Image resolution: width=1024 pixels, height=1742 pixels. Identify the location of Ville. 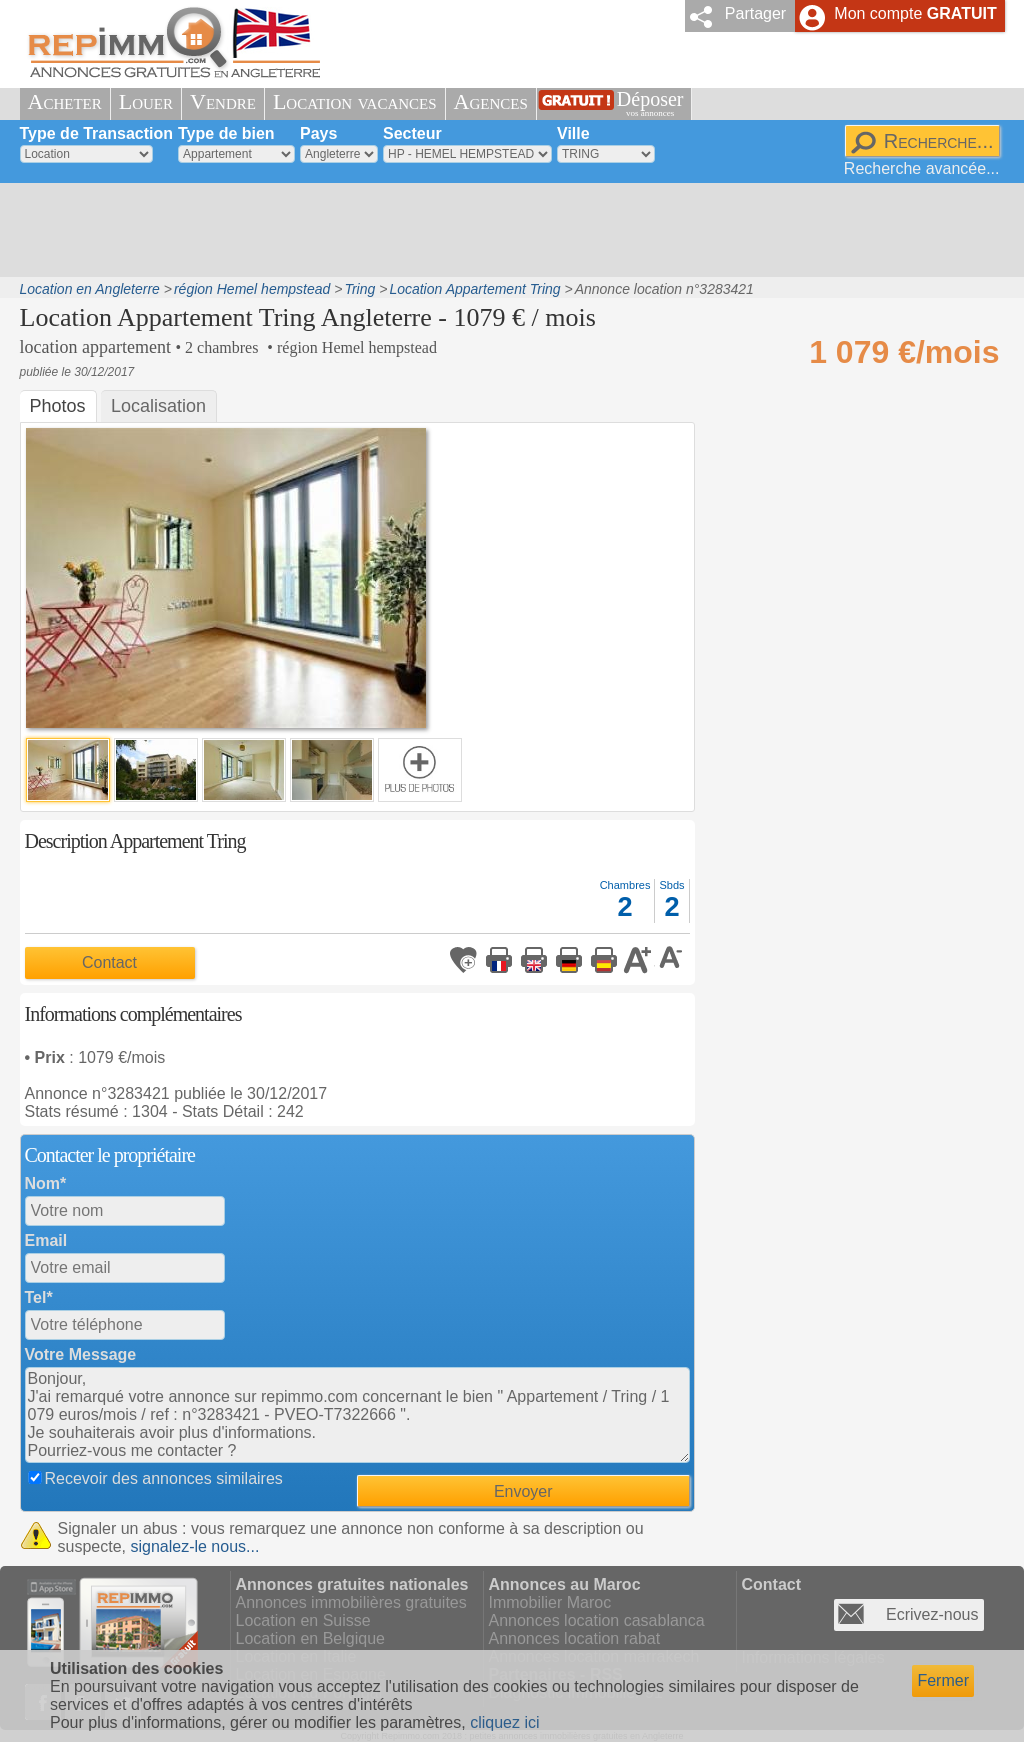
(573, 133).